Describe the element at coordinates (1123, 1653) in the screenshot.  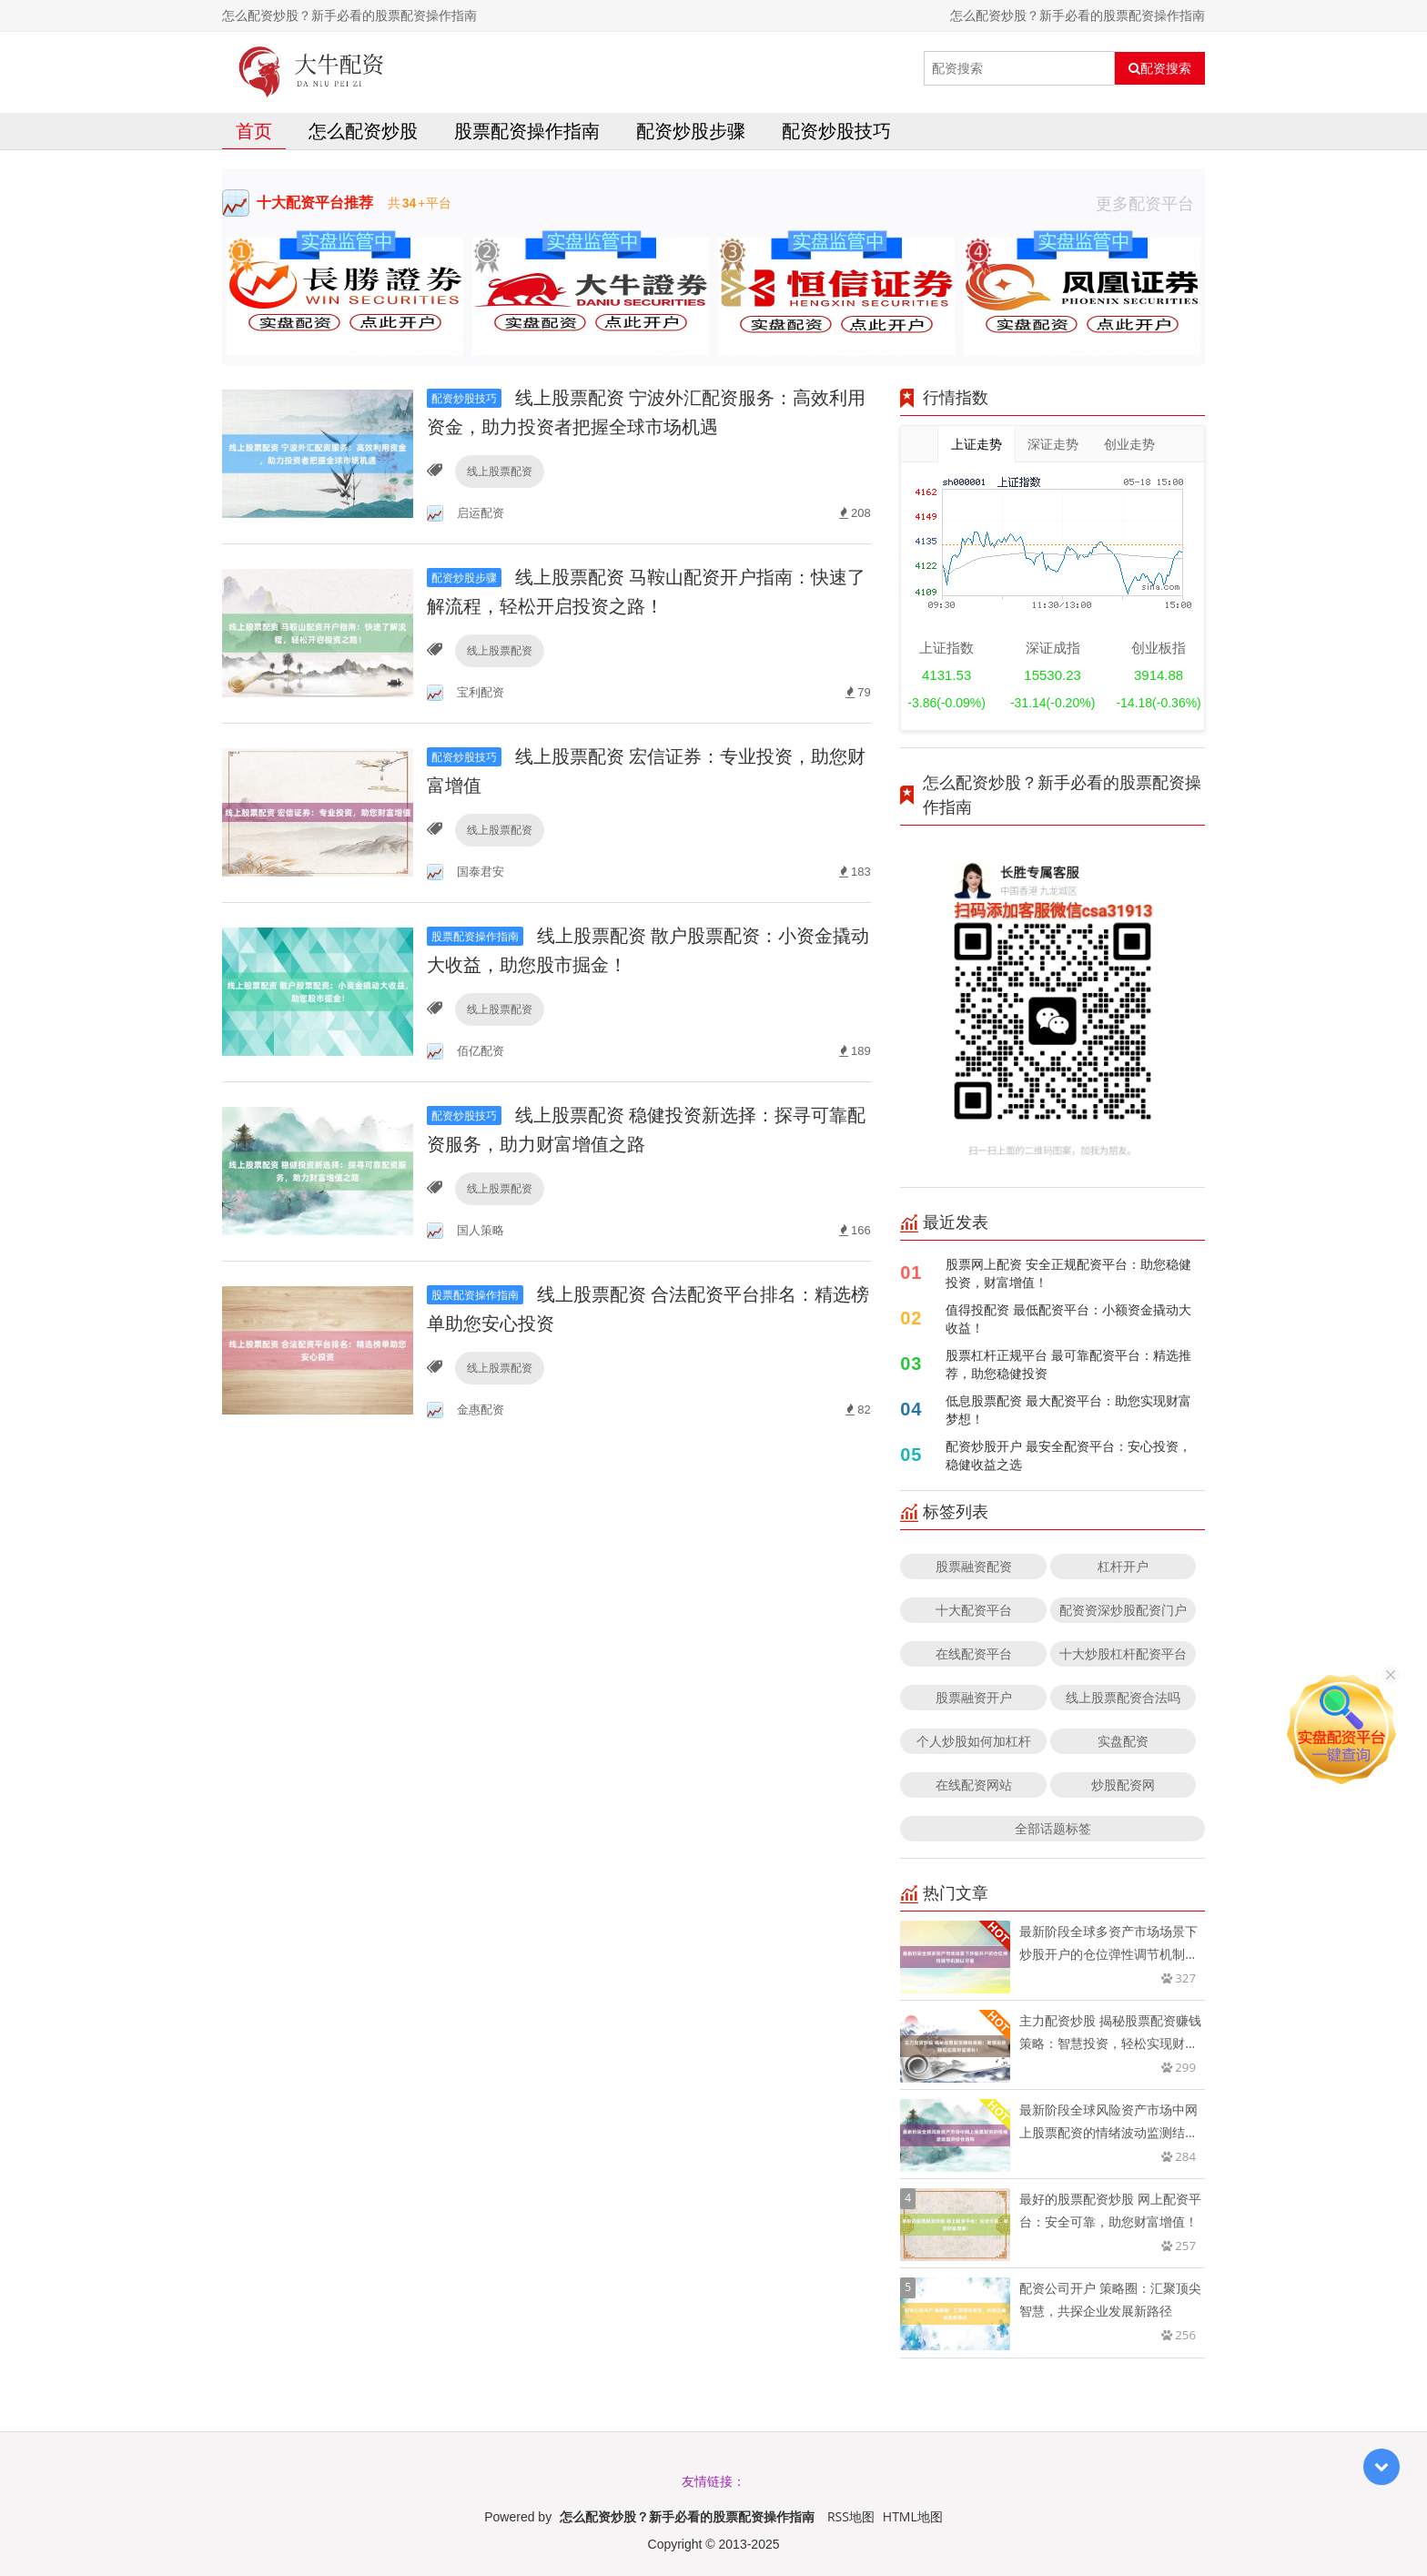
I see `十大炒股杠杆配资平台` at that location.